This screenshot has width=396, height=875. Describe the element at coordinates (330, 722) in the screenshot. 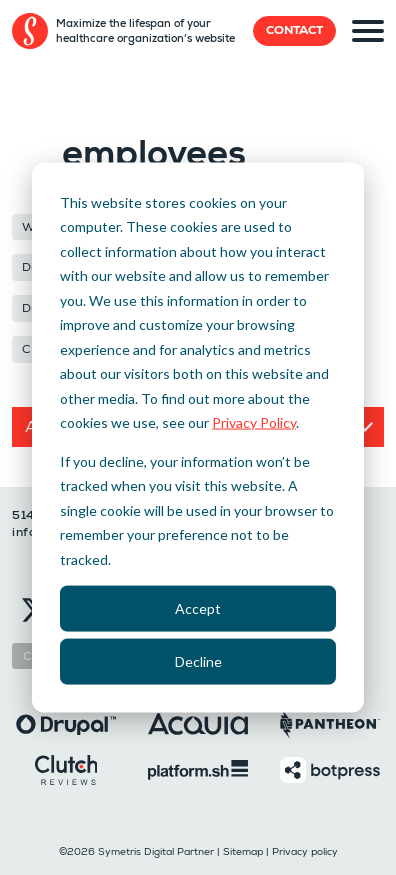

I see `[Pantheon]` at that location.